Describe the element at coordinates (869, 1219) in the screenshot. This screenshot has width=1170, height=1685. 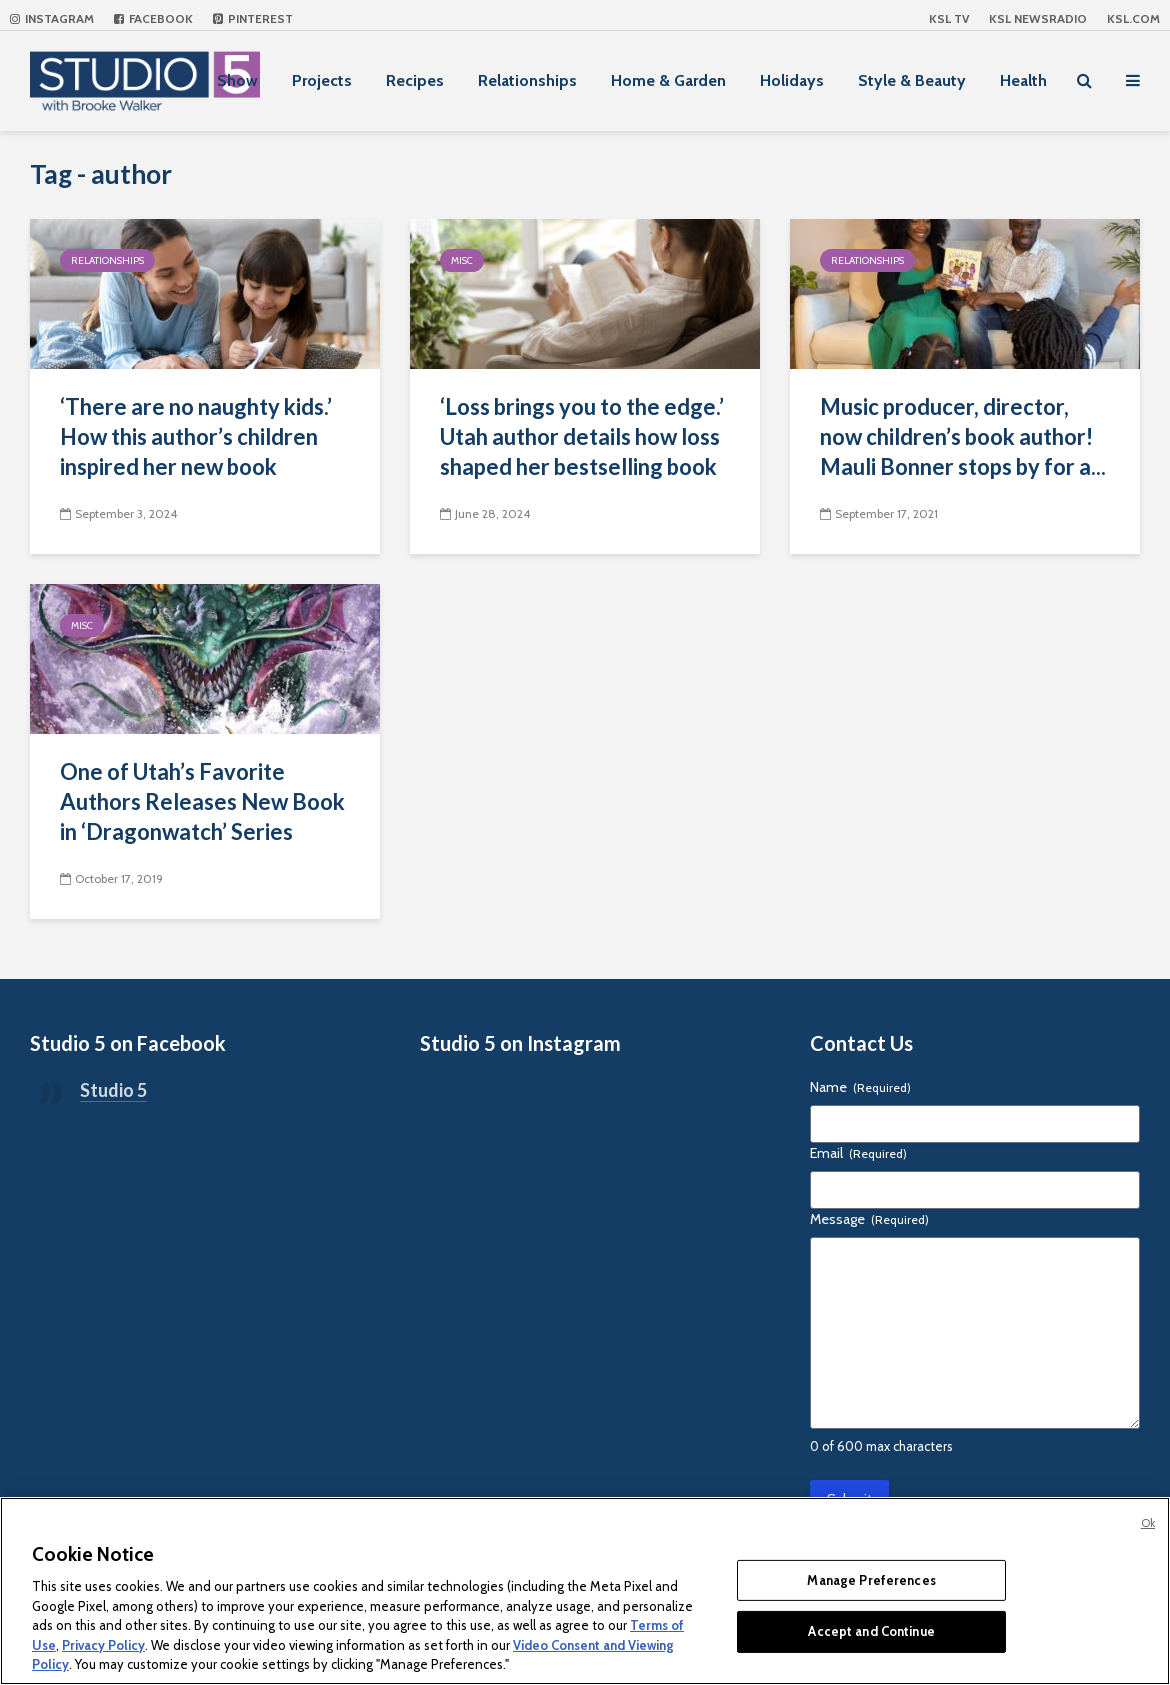
I see `Message` at that location.